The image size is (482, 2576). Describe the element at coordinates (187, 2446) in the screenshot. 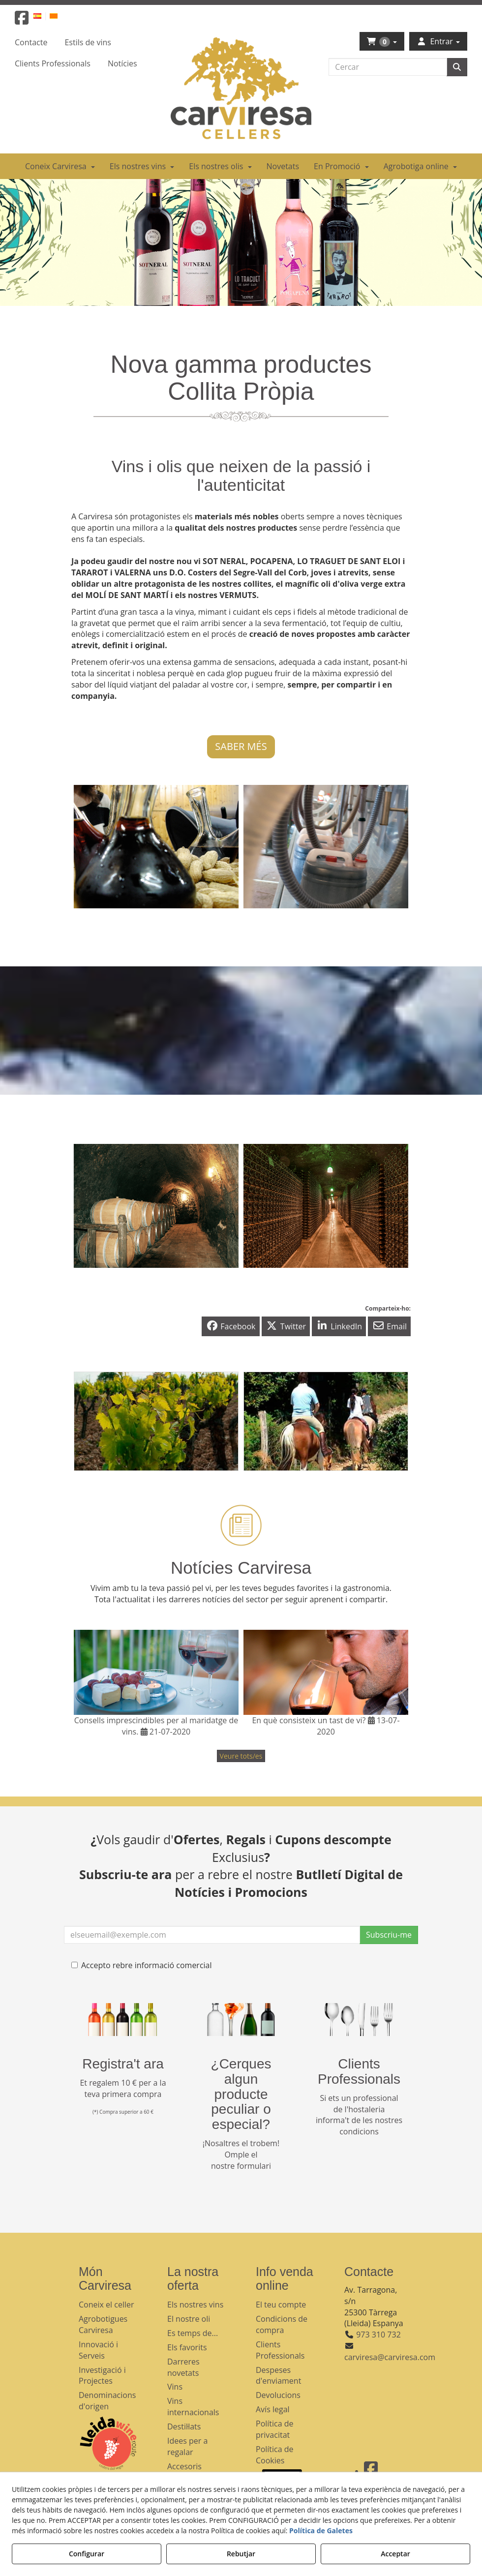

I see `Idees per a regalar [button]` at that location.